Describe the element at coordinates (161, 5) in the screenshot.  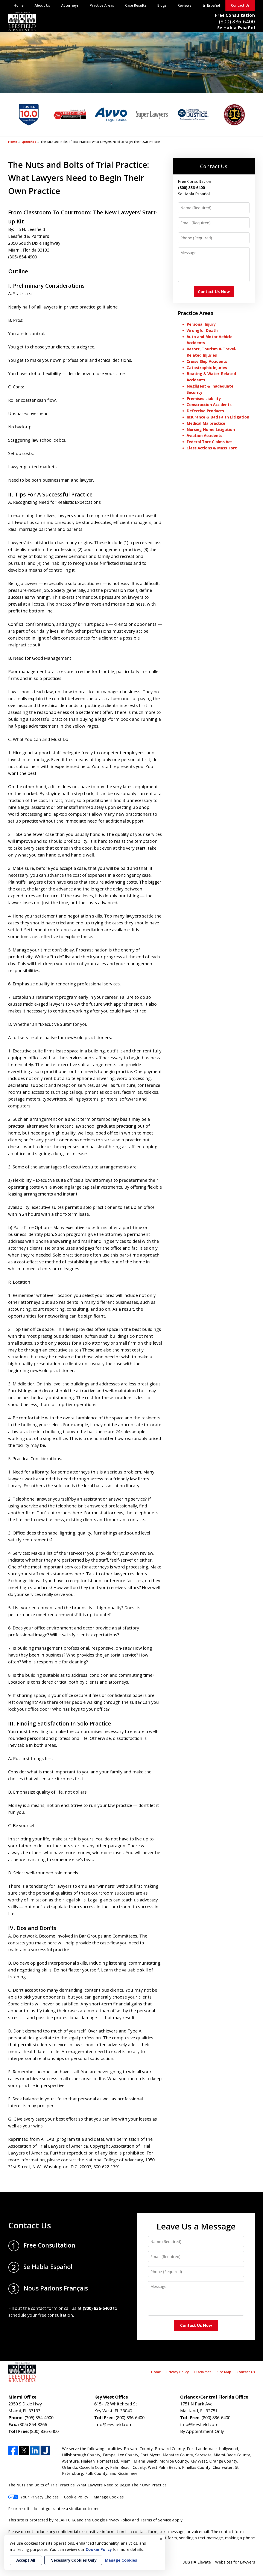
I see `Blogs` at that location.